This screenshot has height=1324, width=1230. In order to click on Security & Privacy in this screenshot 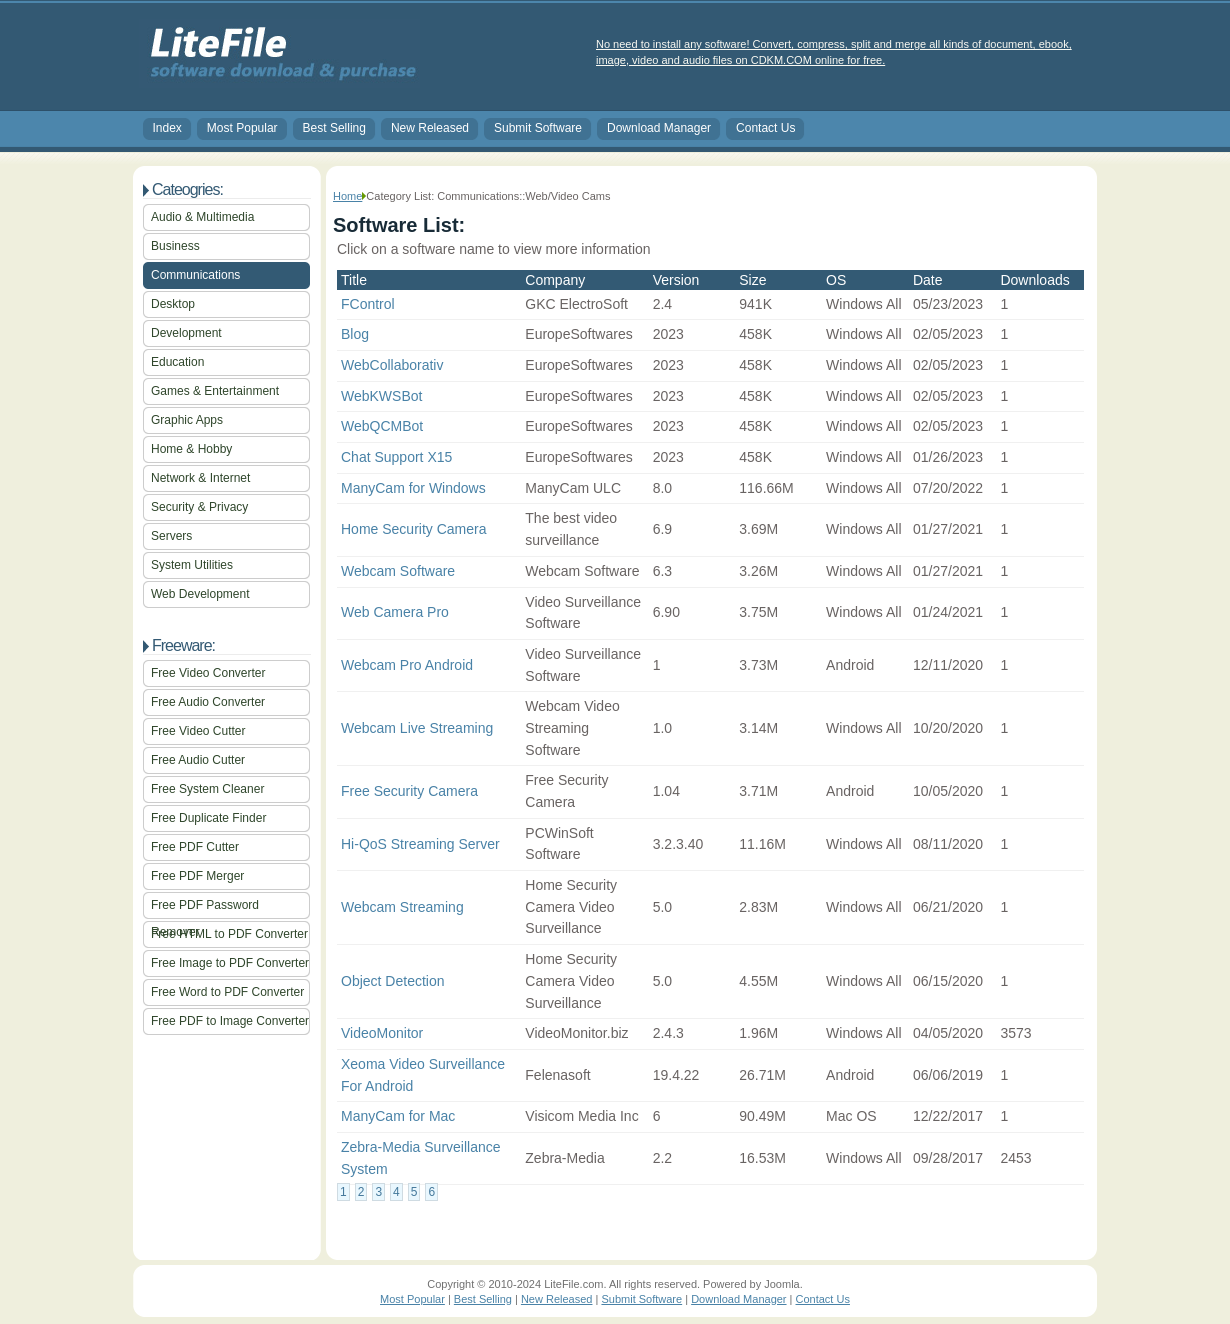, I will do `click(199, 507)`.